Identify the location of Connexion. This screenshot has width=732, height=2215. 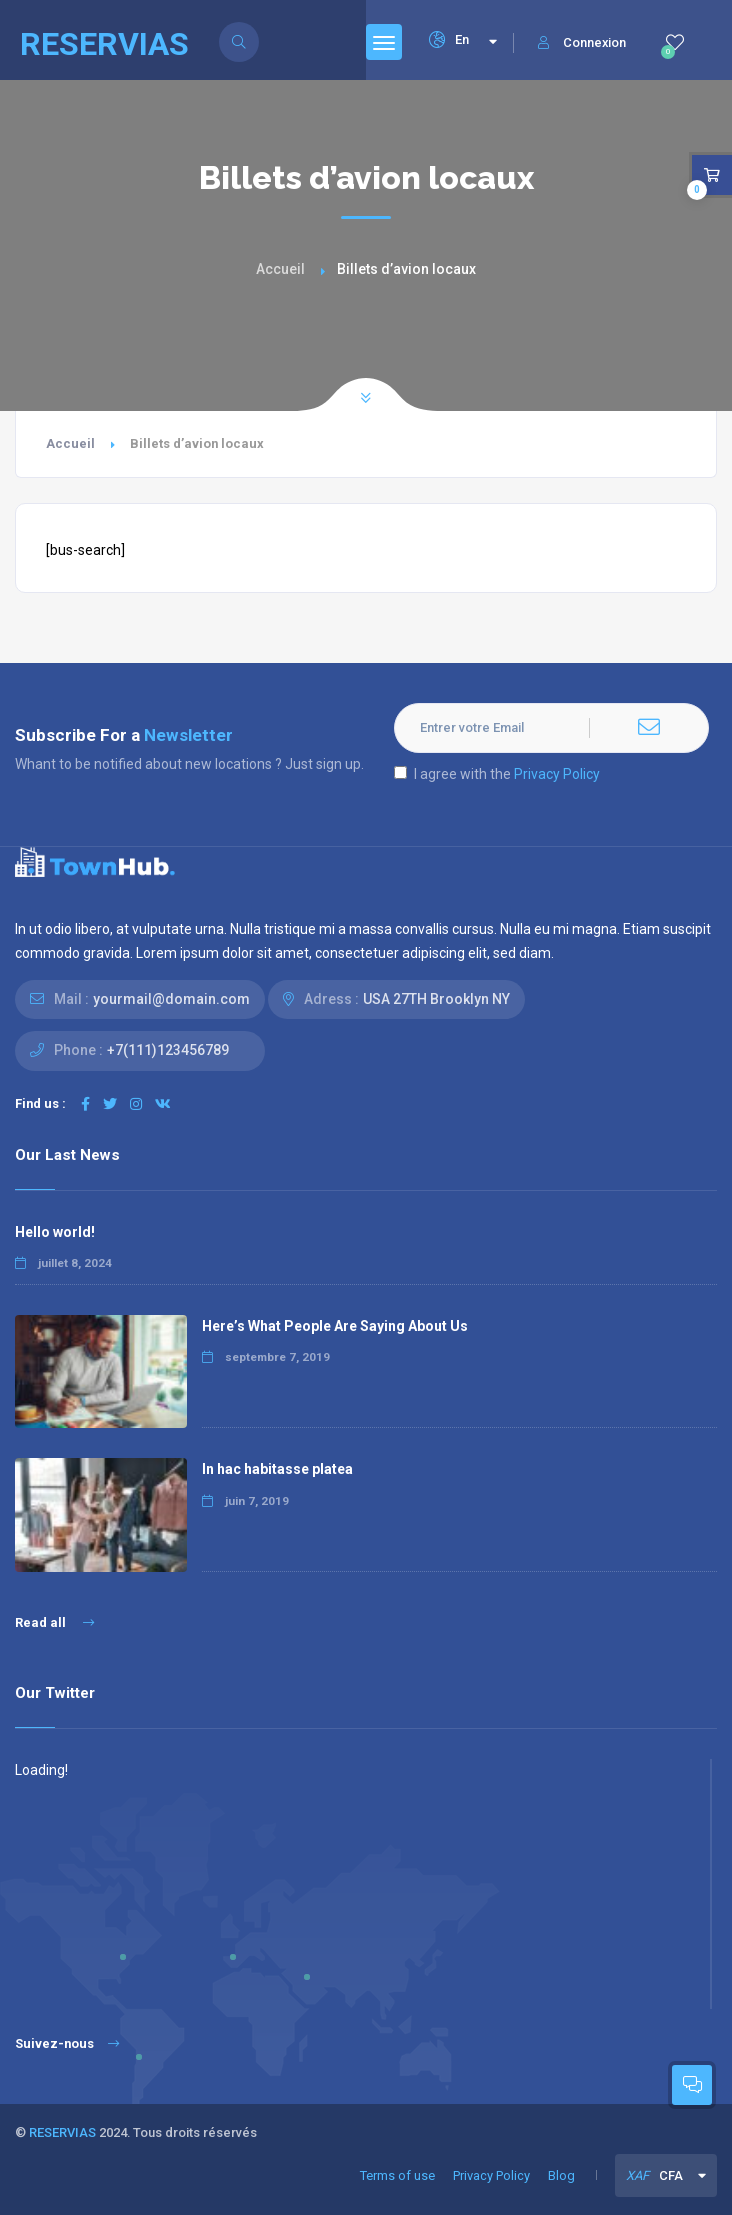
(582, 42).